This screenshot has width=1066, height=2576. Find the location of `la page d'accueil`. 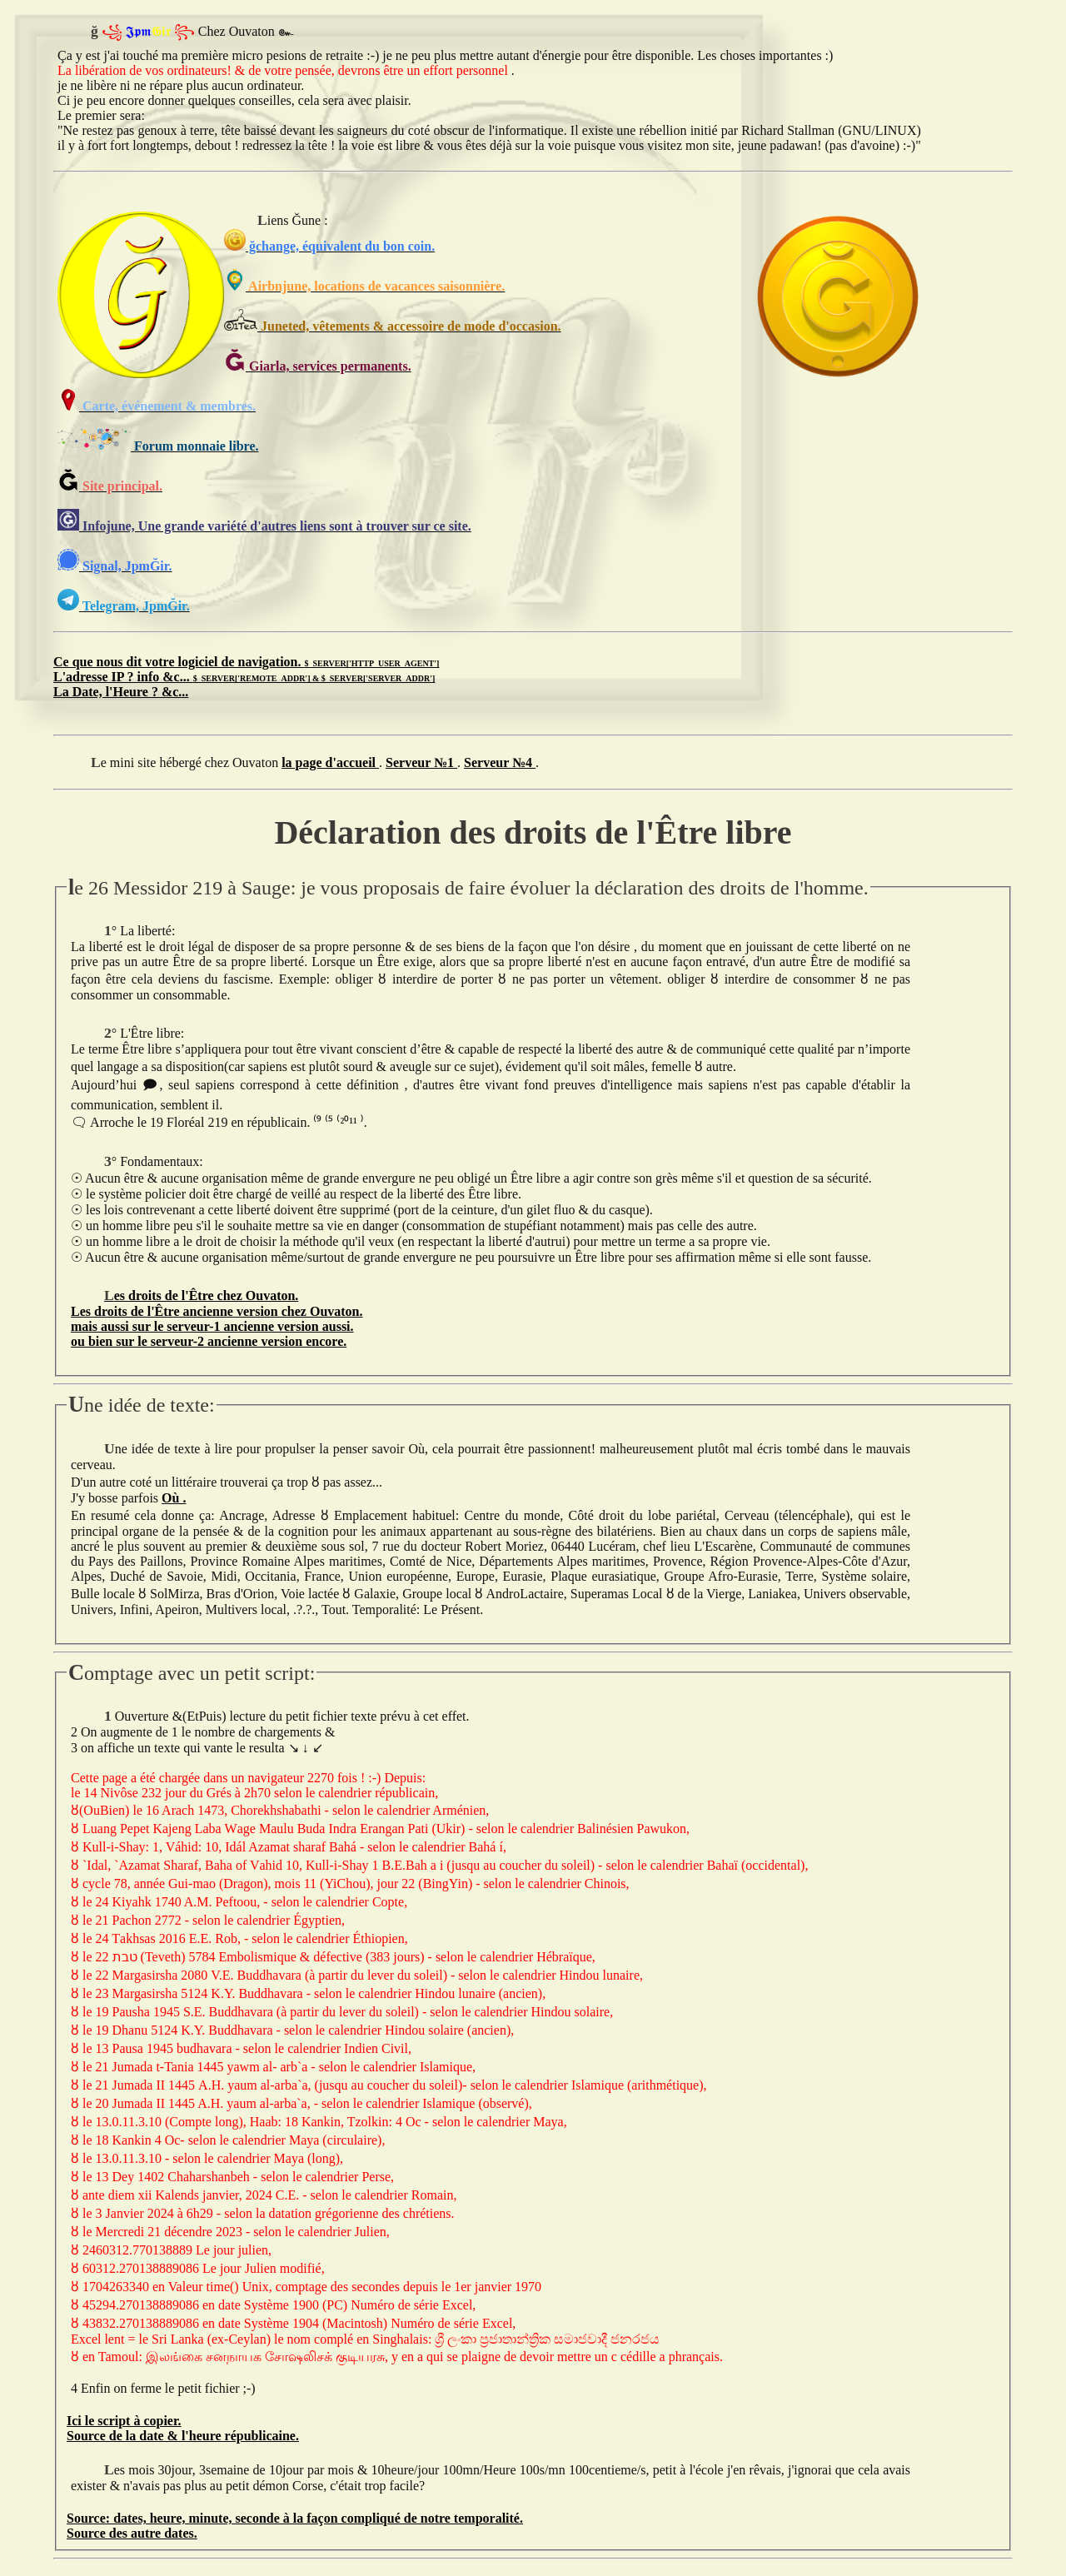

la page d'accueil is located at coordinates (330, 762).